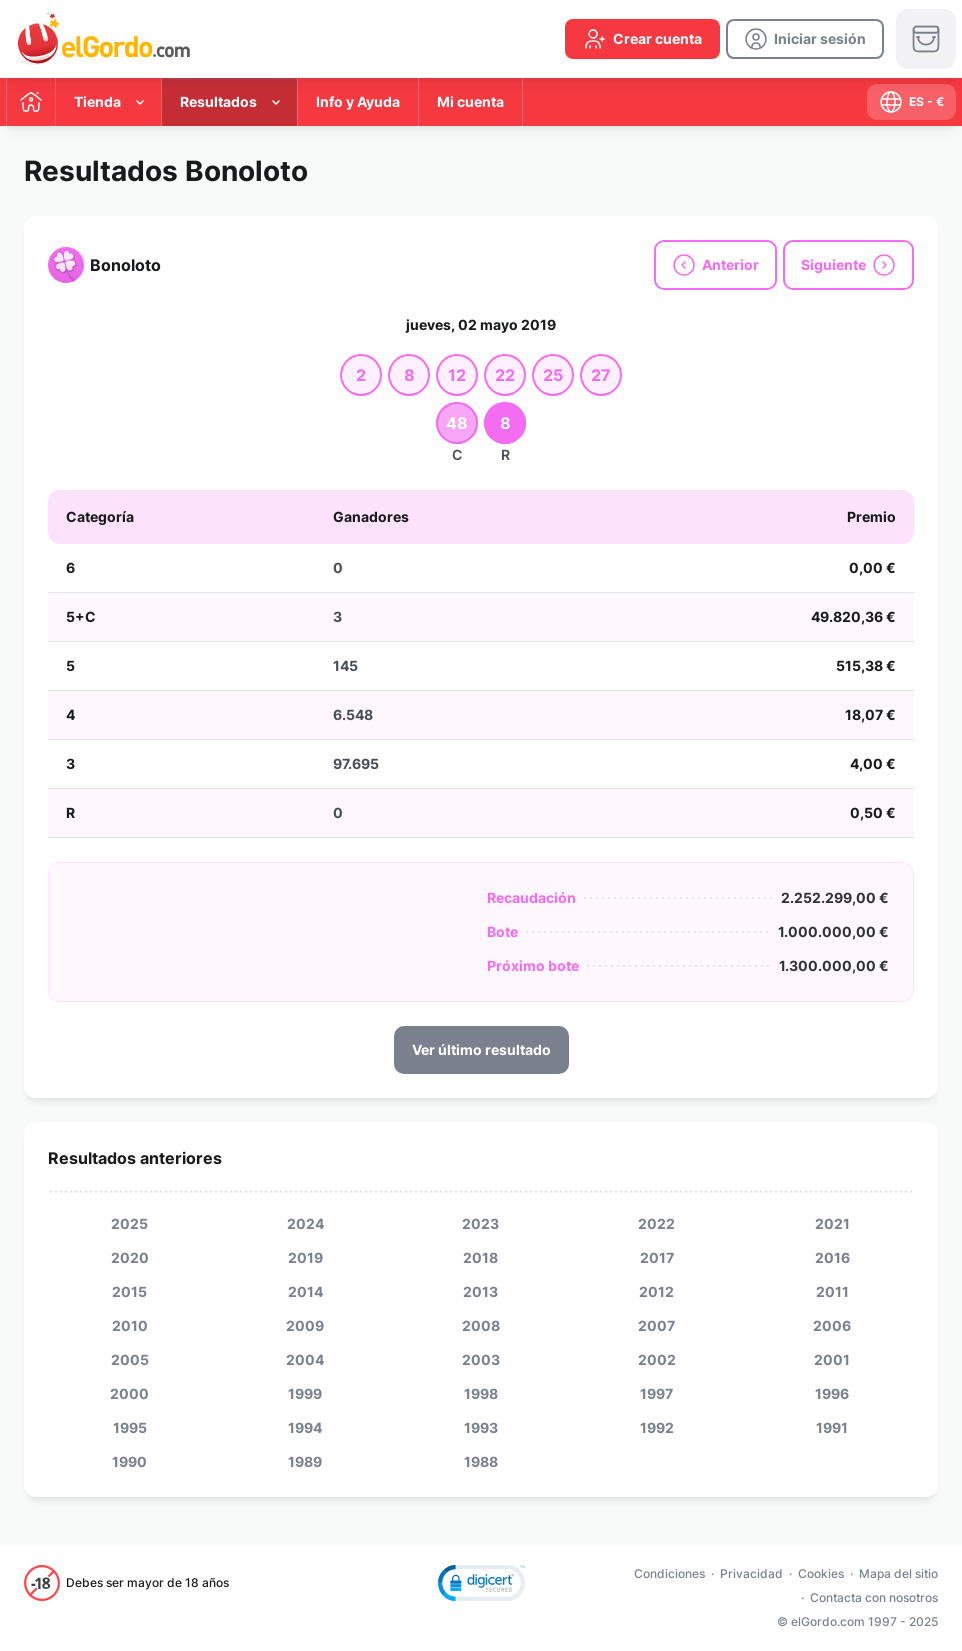 The width and height of the screenshot is (962, 1651). Describe the element at coordinates (805, 39) in the screenshot. I see `[login]` at that location.